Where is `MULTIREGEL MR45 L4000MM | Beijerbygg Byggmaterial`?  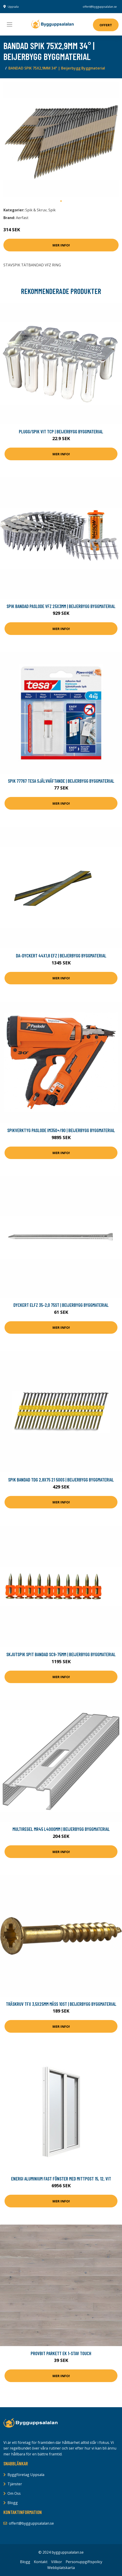
MULTIREGEL MR45 L4000MM | Beijerbygg Byggmaterial is located at coordinates (61, 1829).